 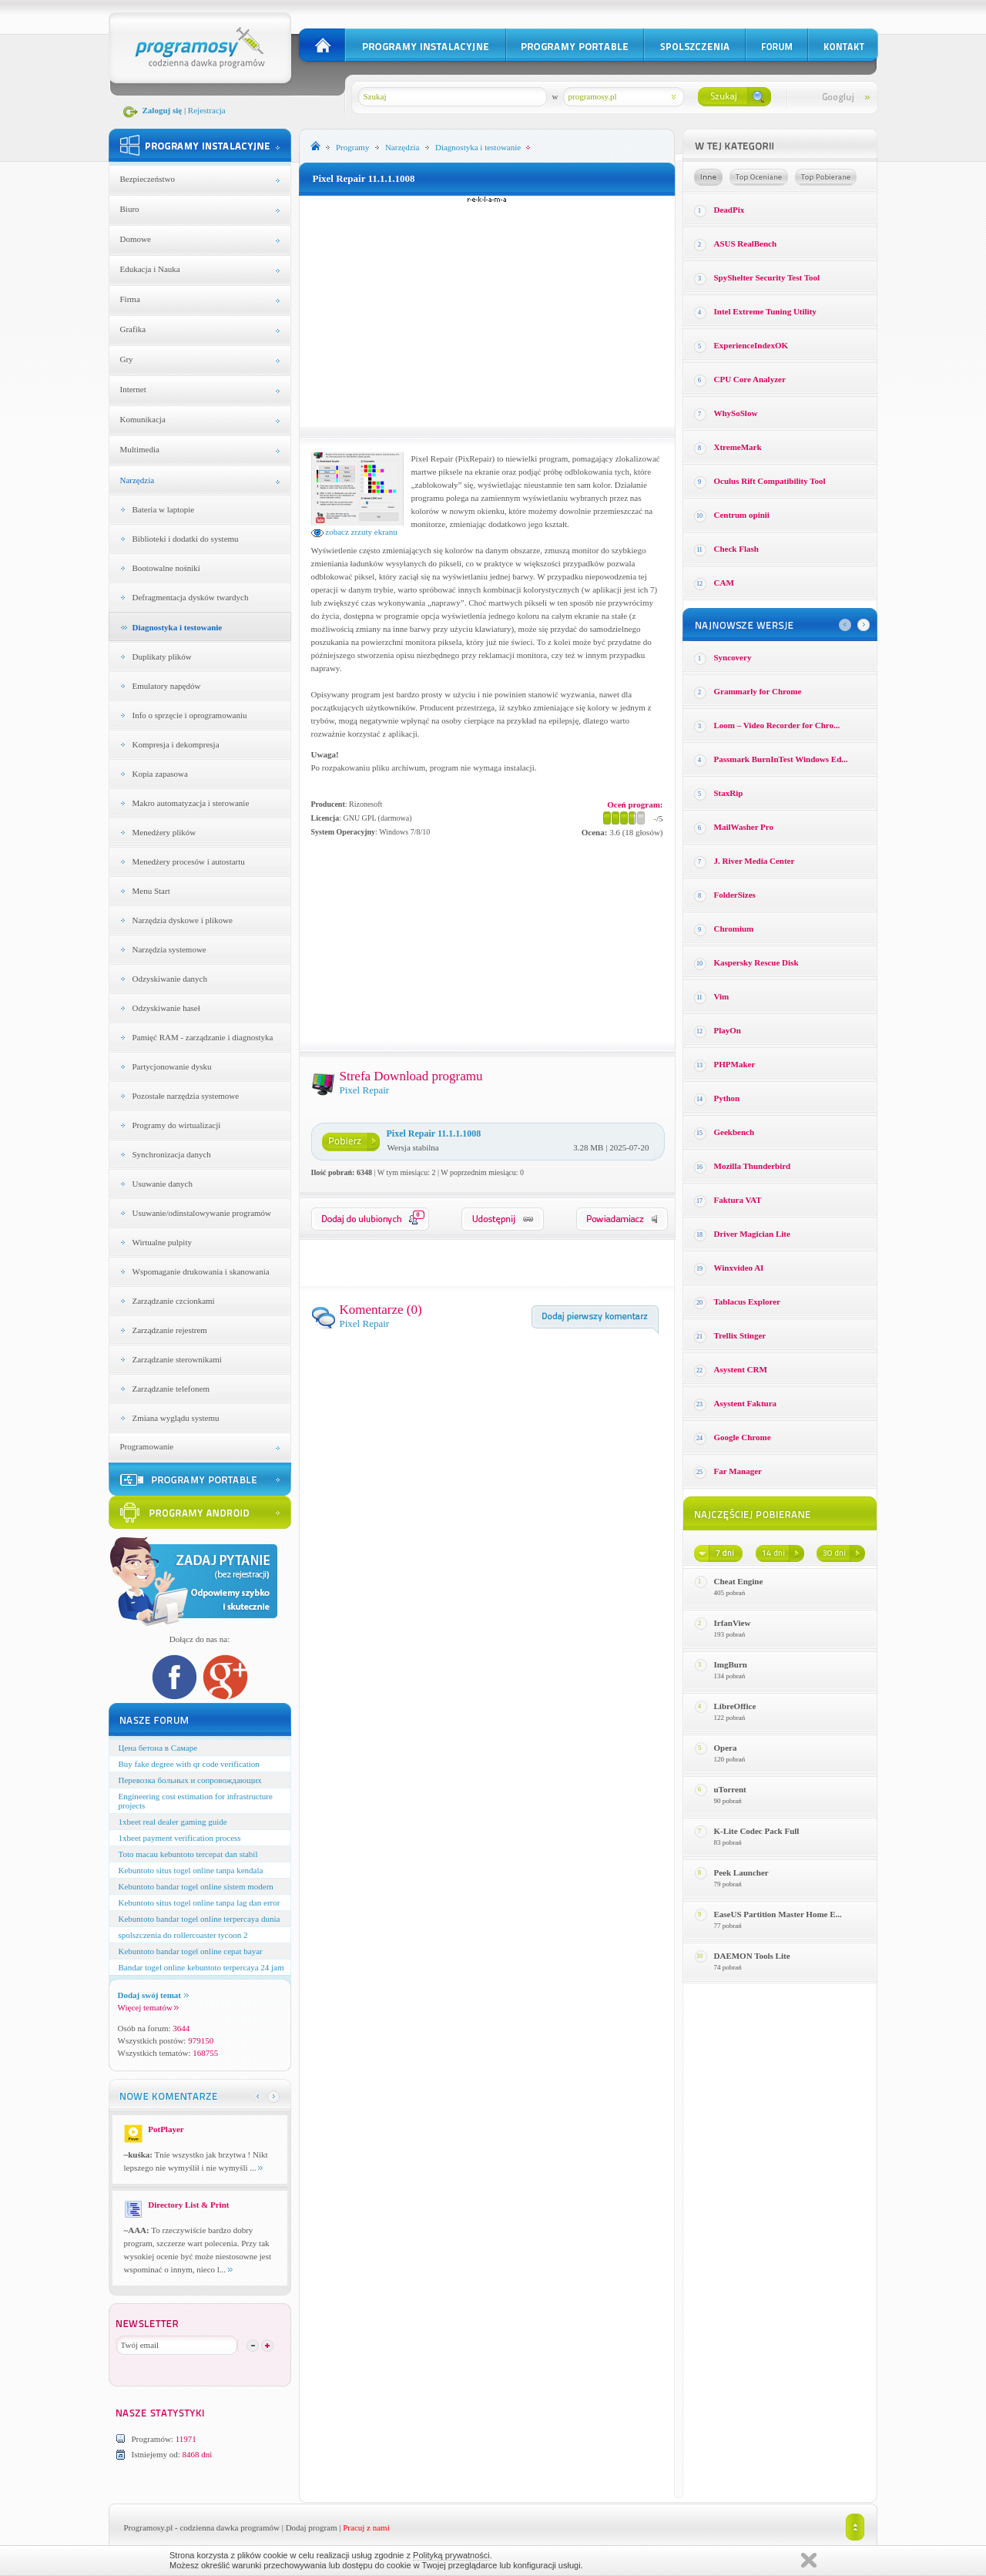 I want to click on Synchronizacja danych, so click(x=171, y=1154).